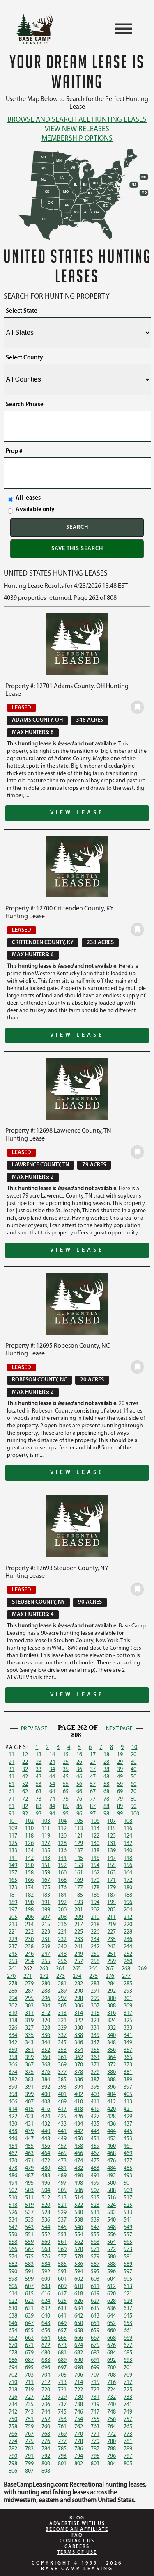 The height and width of the screenshot is (2576, 154). Describe the element at coordinates (111, 1910) in the screenshot. I see `203` at that location.